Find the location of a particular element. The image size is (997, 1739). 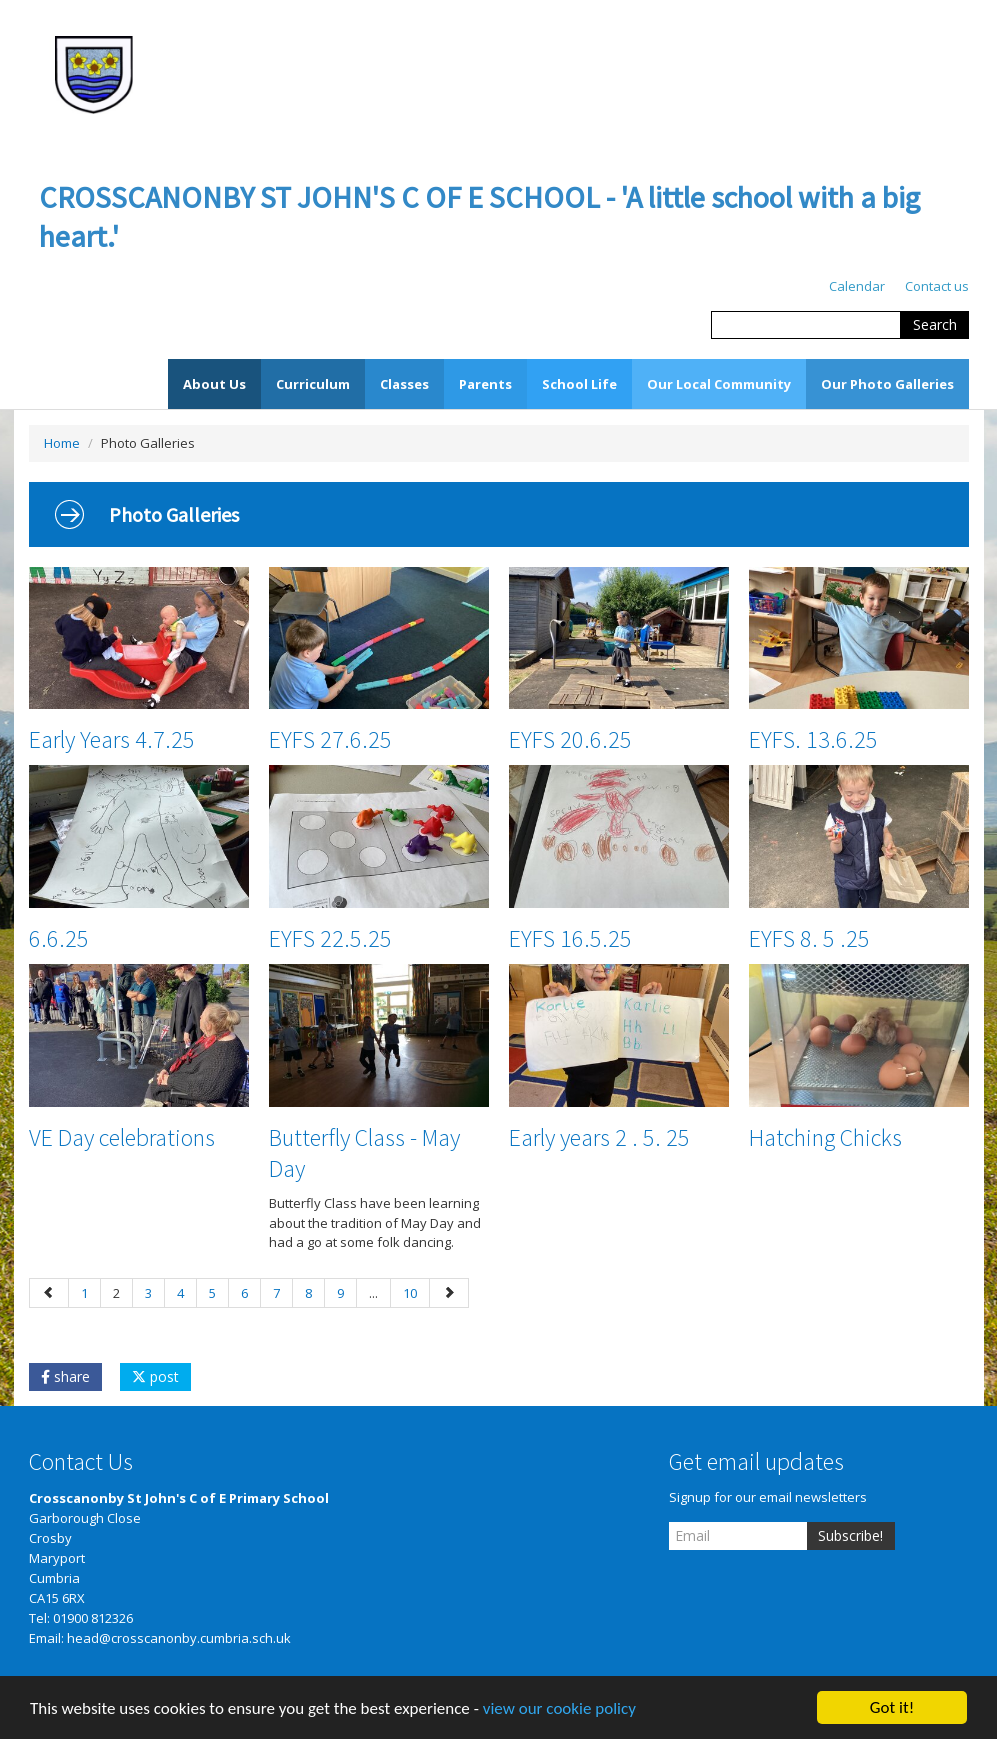

EYFS 8. 5 .25 is located at coordinates (809, 938).